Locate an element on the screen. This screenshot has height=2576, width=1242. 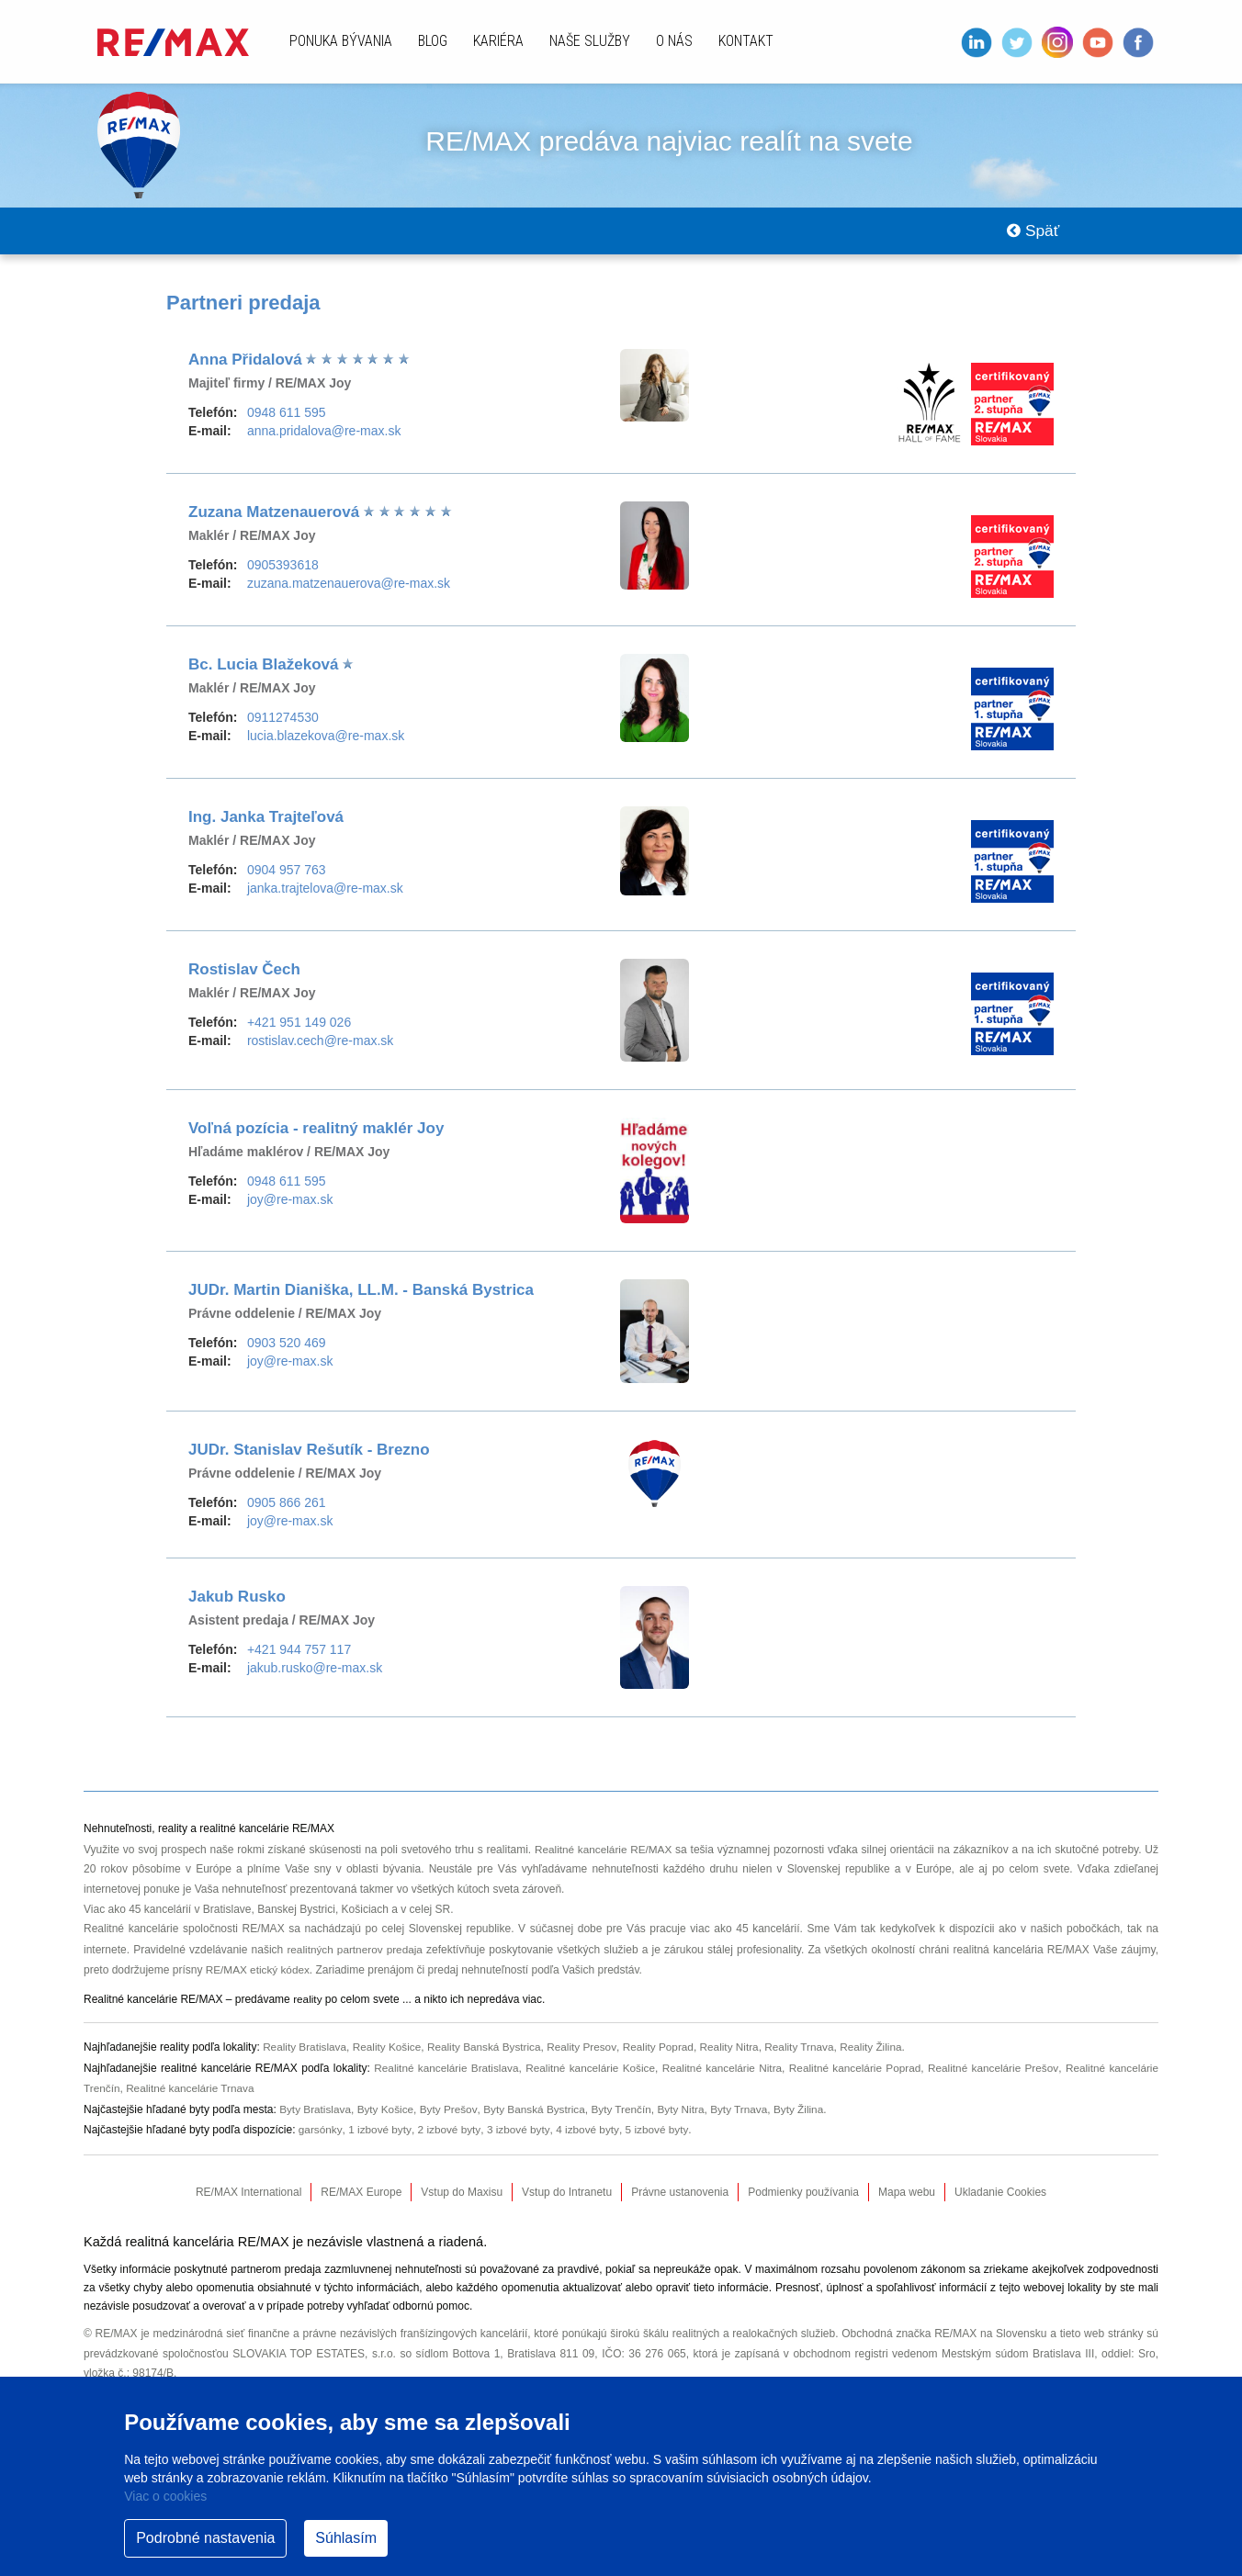
+421 944 757 117 is located at coordinates (299, 1657).